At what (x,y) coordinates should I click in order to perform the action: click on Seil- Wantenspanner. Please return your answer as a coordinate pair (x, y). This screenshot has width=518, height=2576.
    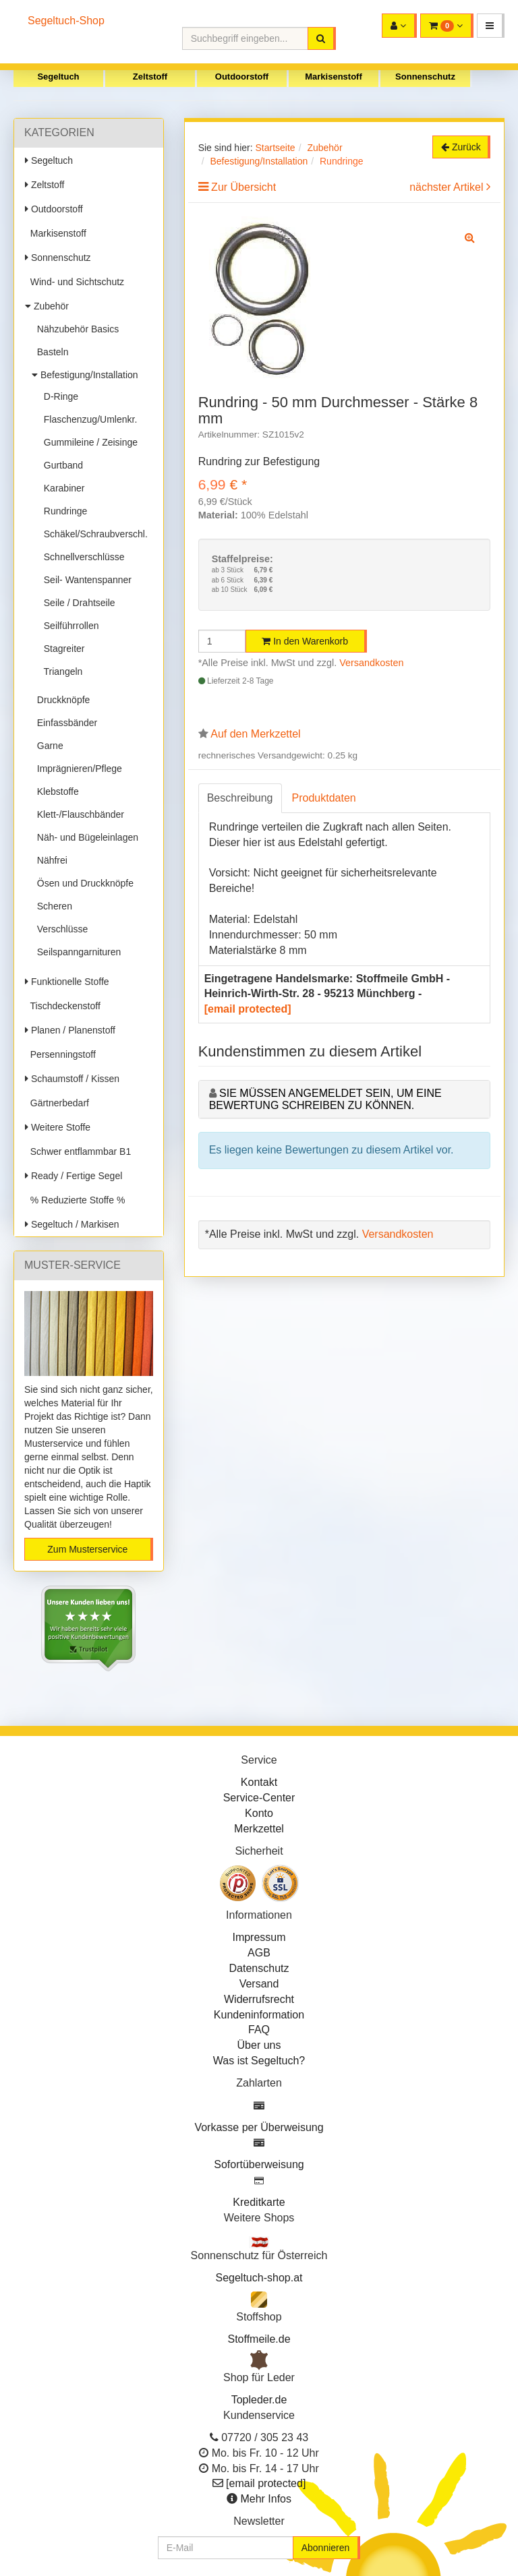
    Looking at the image, I should click on (85, 579).